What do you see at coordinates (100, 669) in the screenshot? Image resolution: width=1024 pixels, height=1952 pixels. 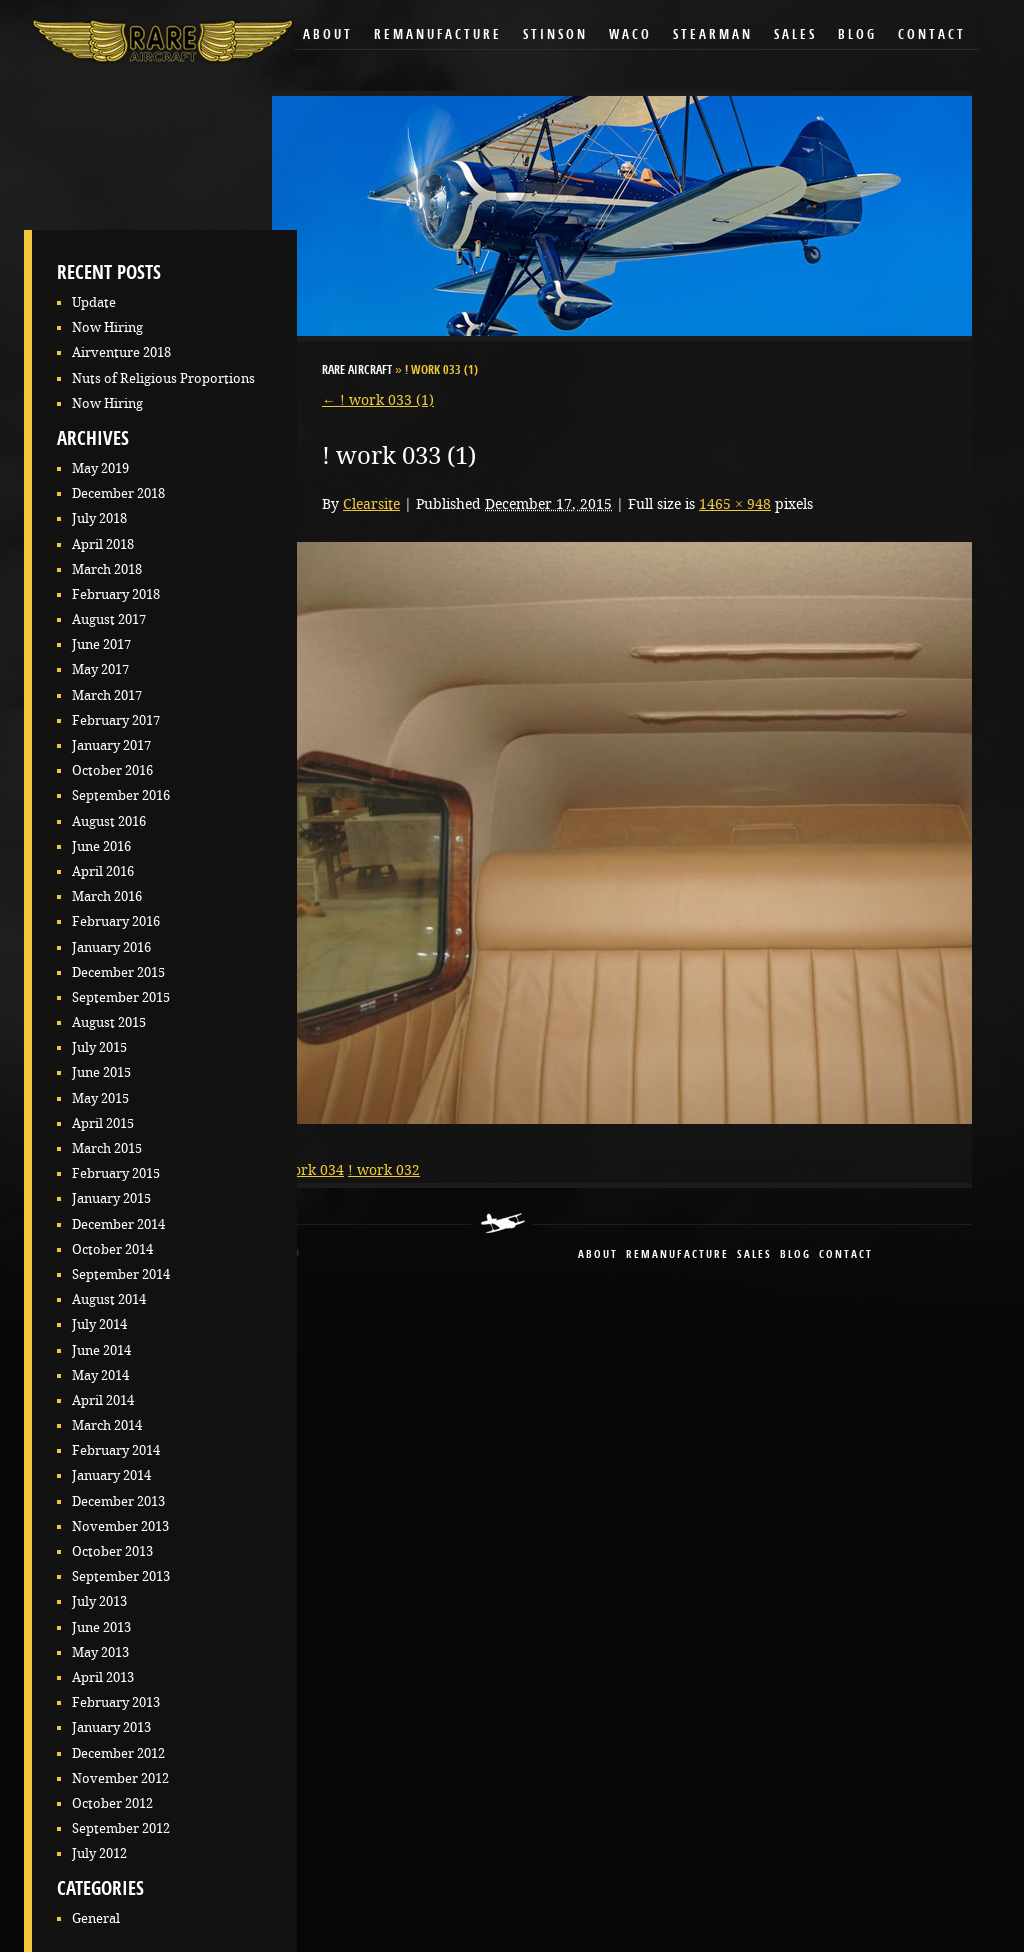 I see `May 2017` at bounding box center [100, 669].